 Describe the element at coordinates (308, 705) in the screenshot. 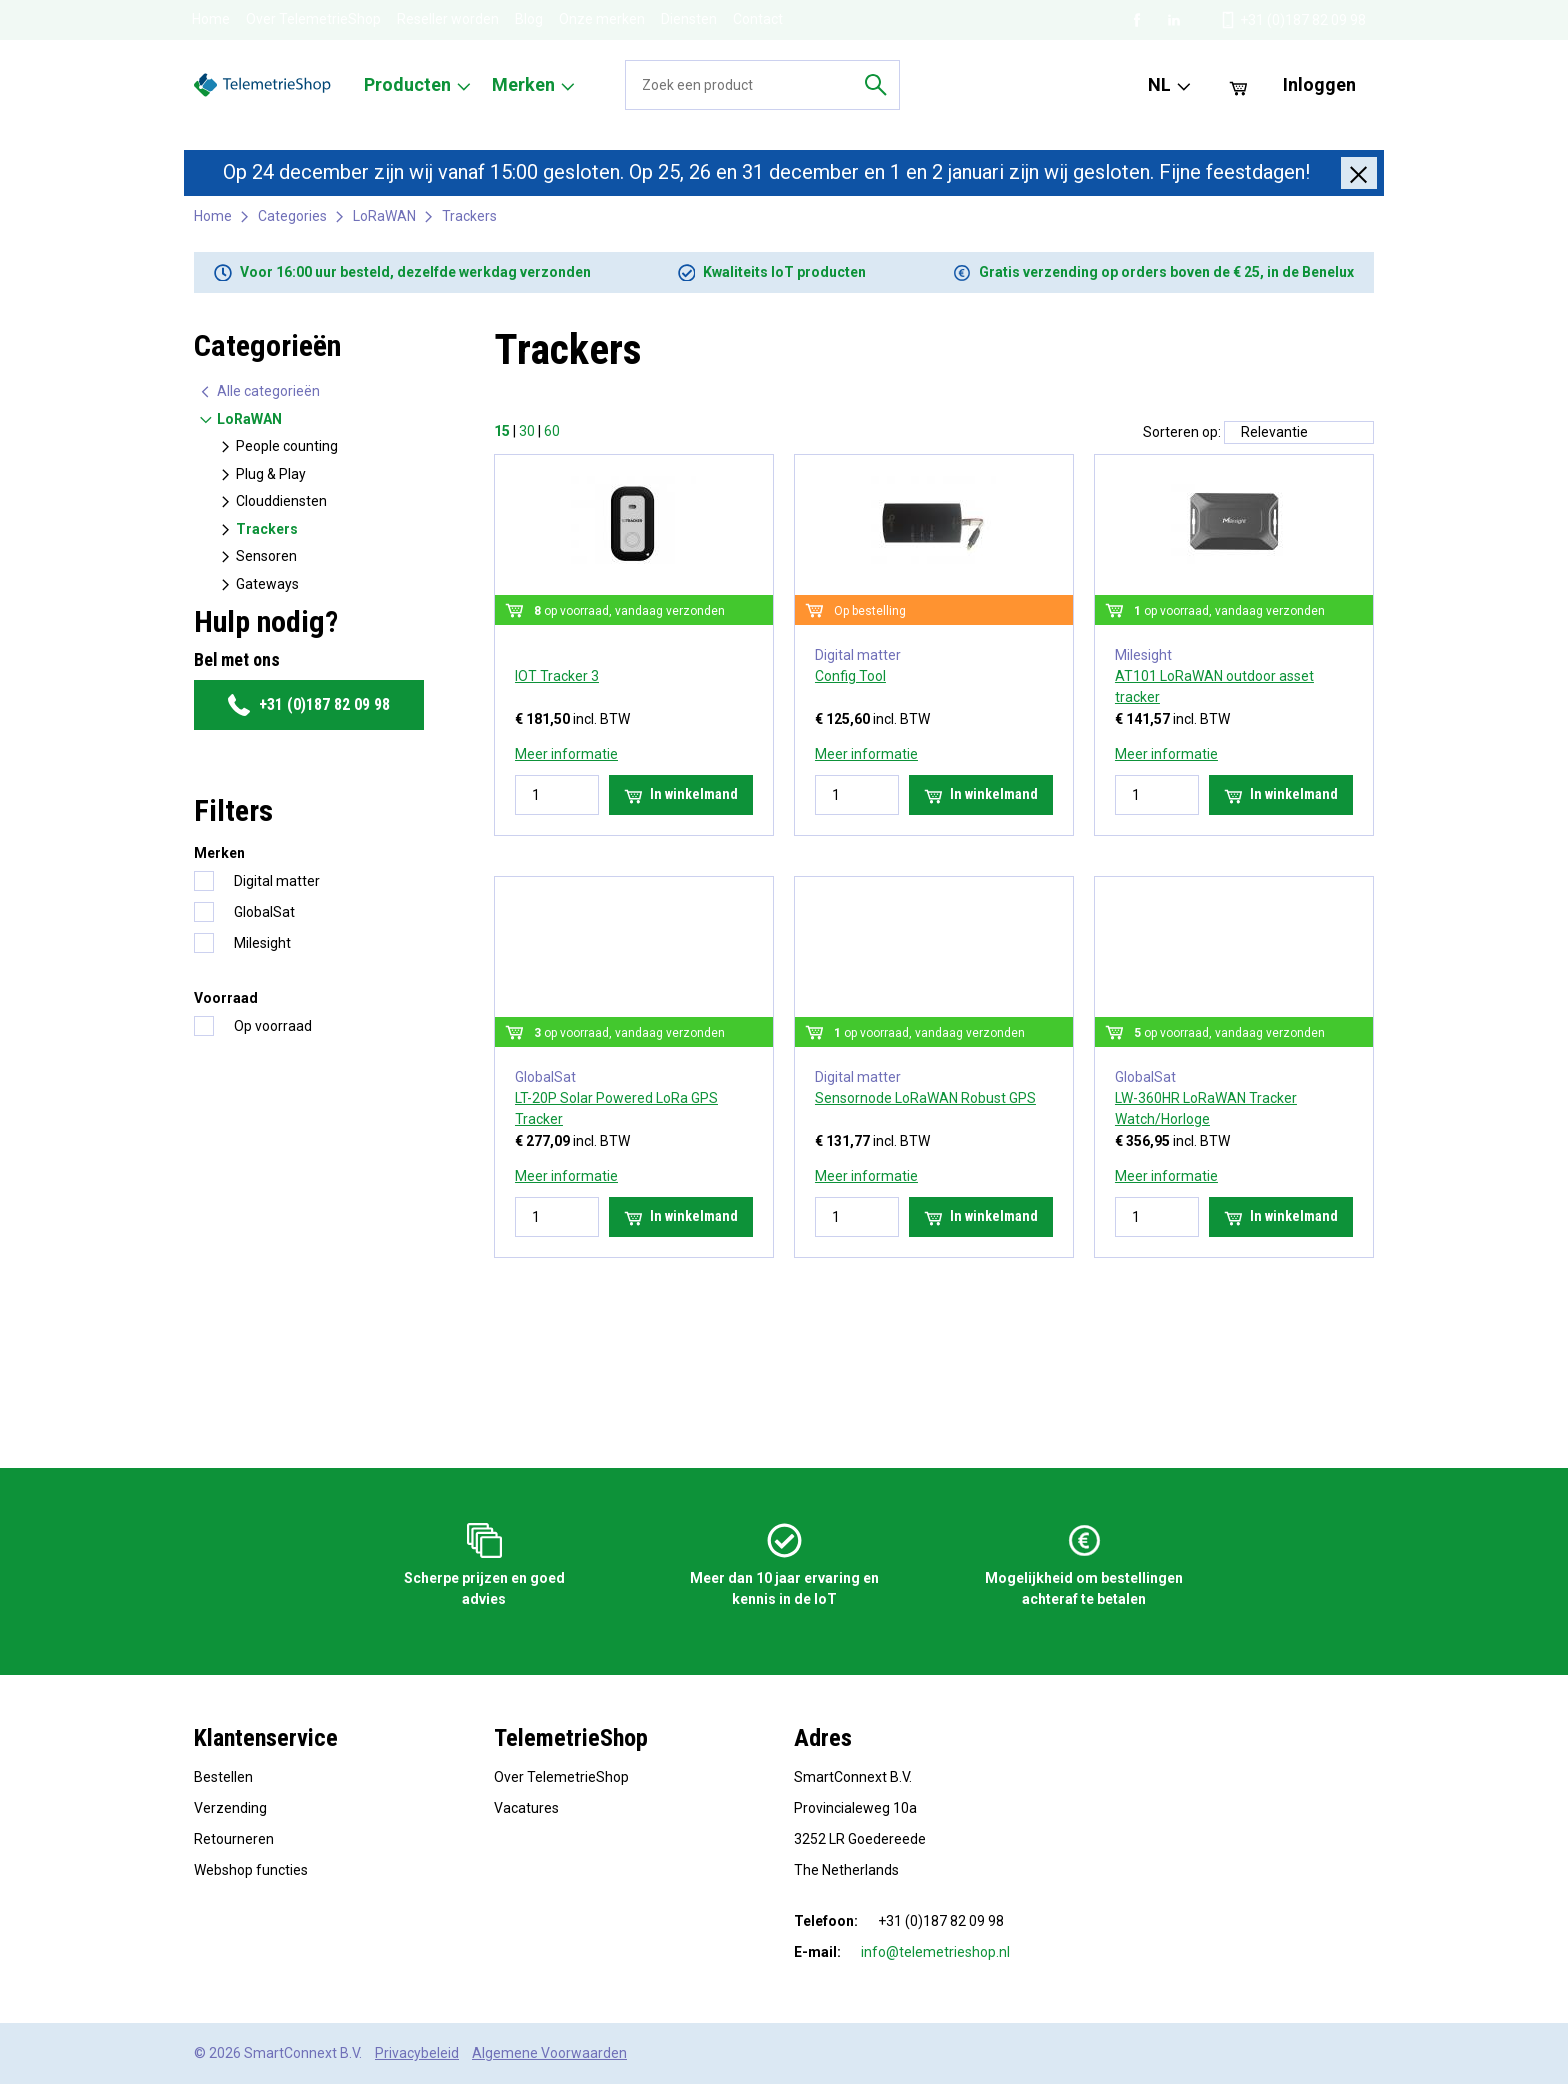

I see `+31 (0)187 82 09 98` at that location.